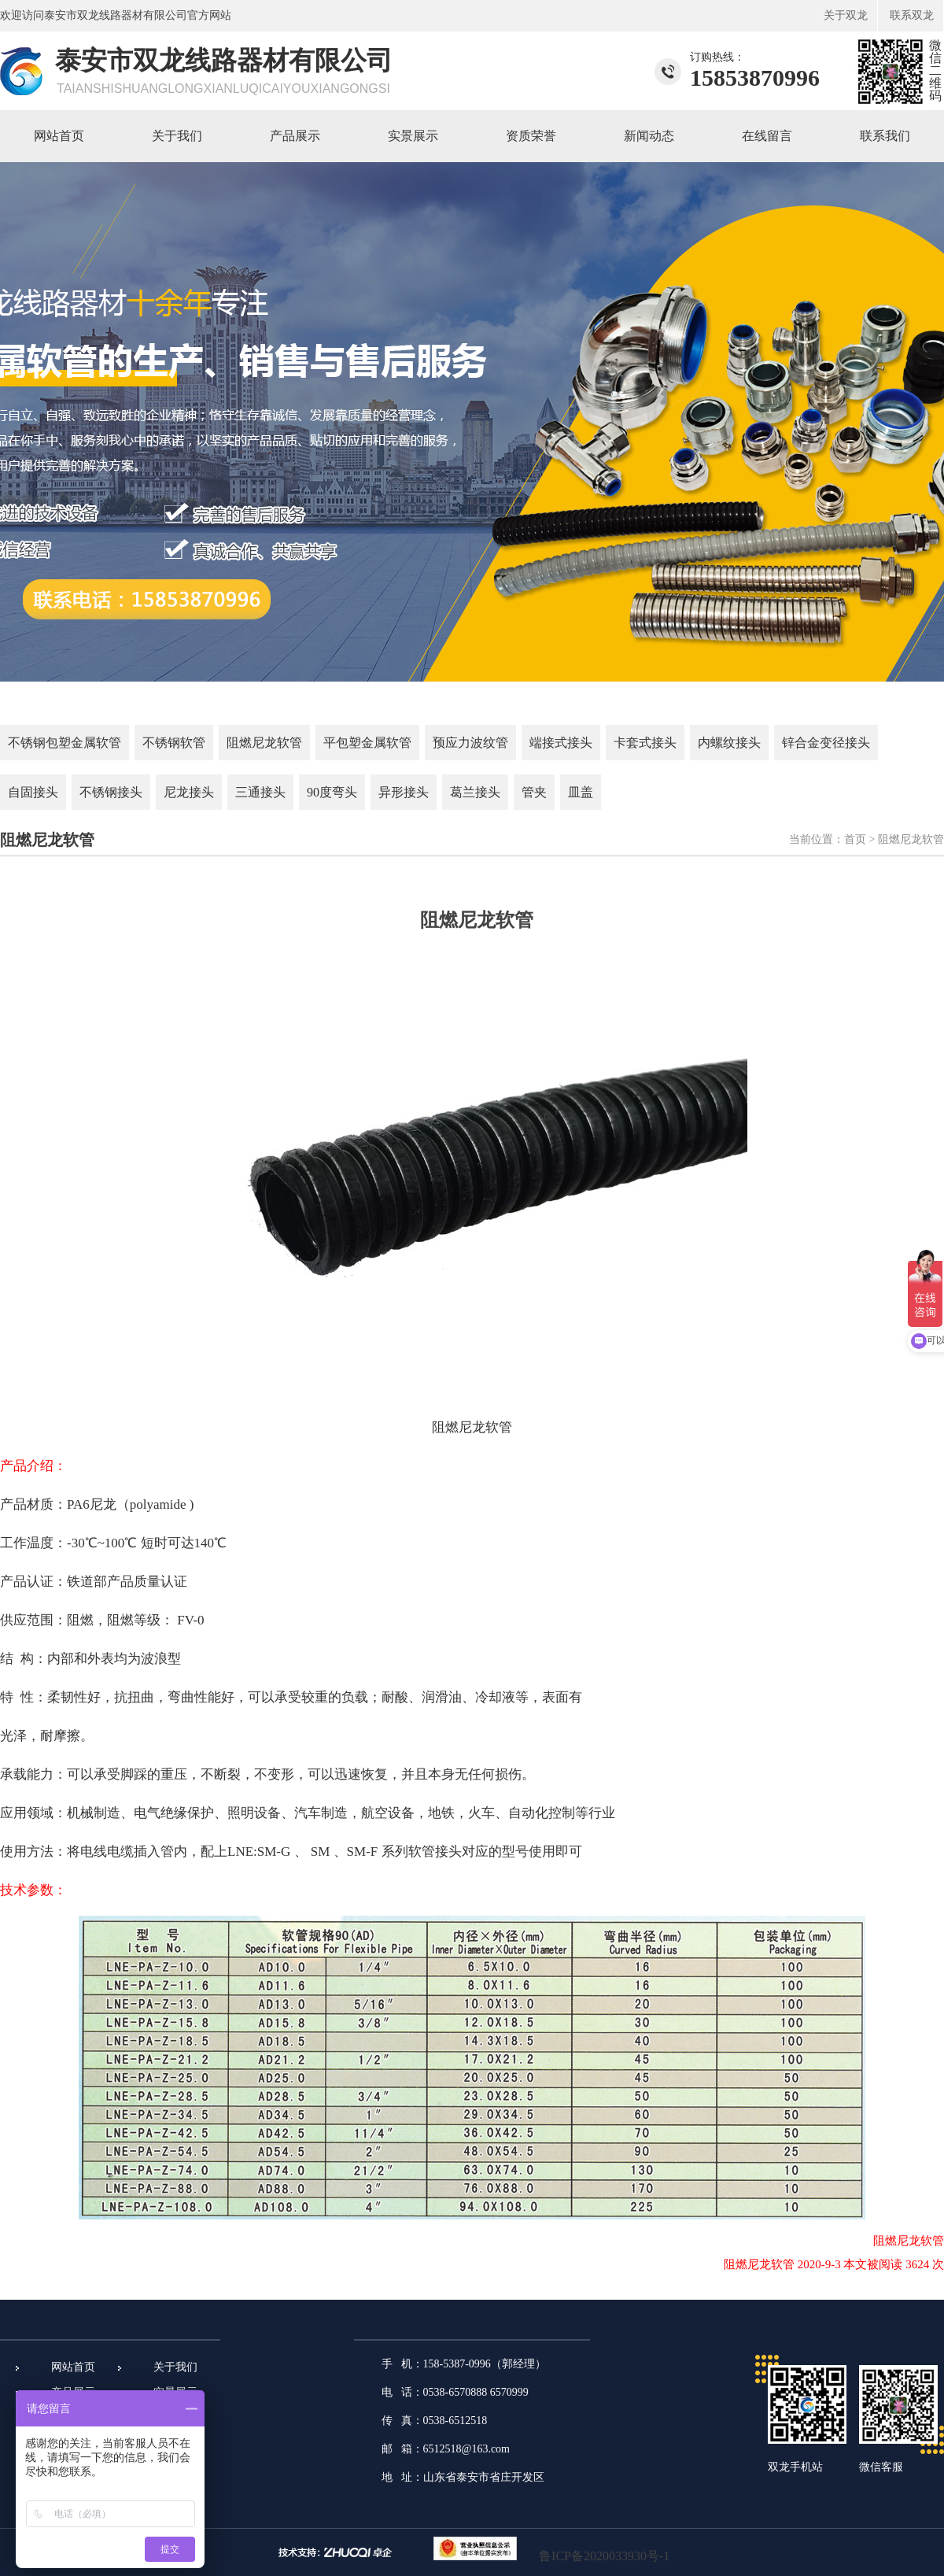 The image size is (944, 2576). I want to click on 皿盖, so click(580, 792).